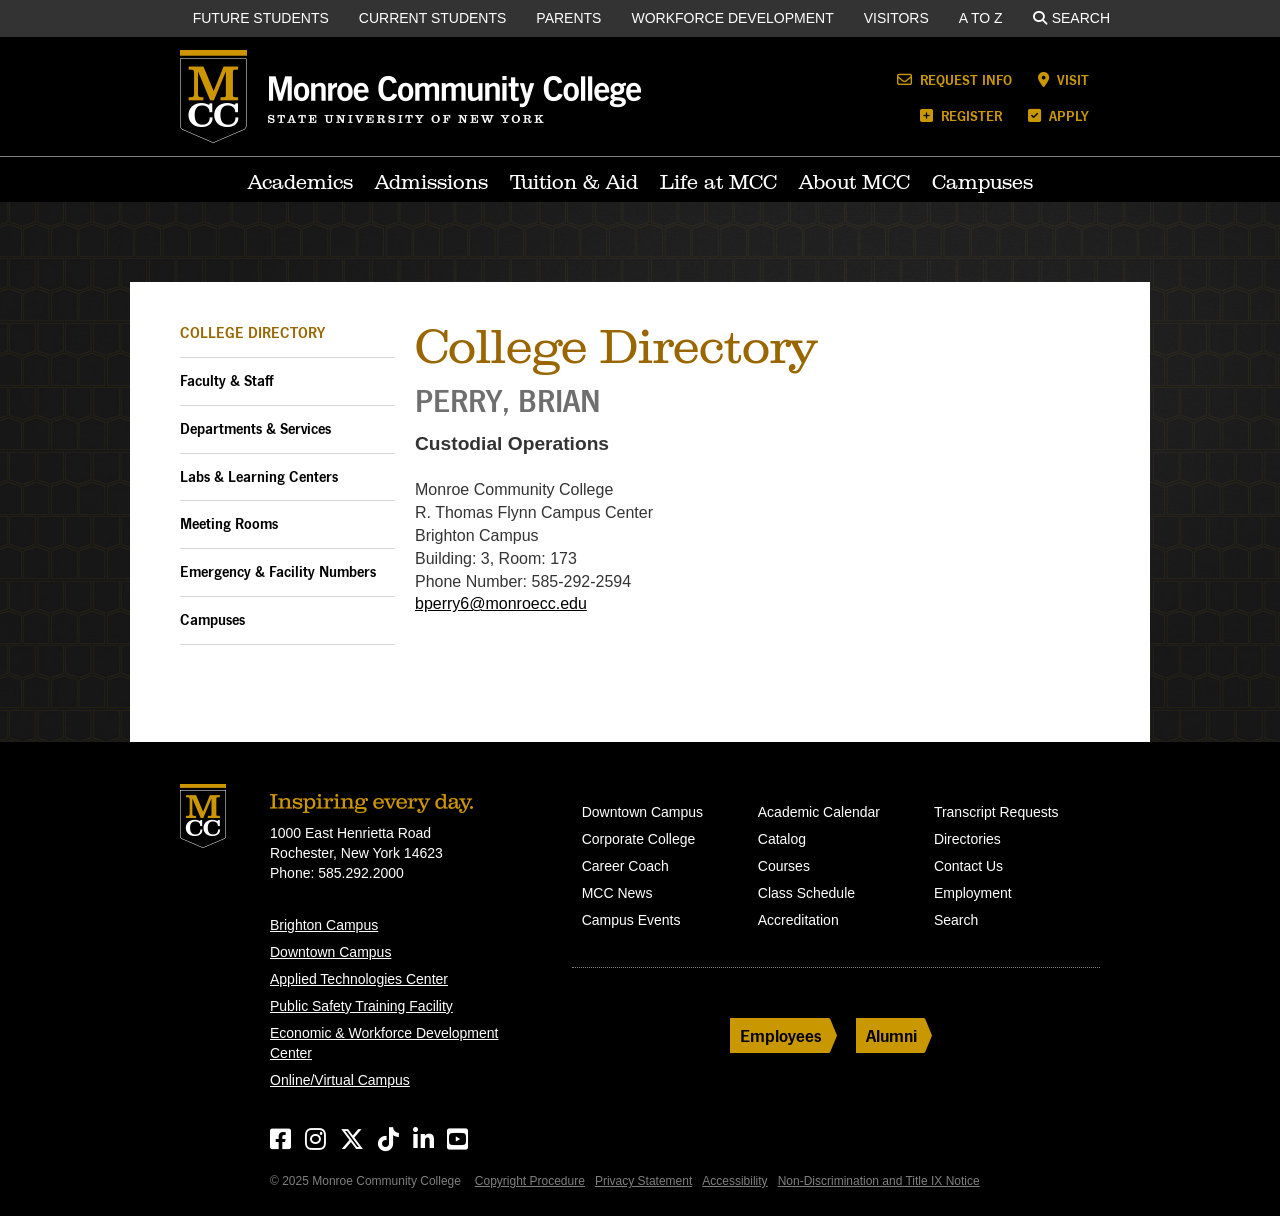 The image size is (1280, 1216). Describe the element at coordinates (954, 79) in the screenshot. I see `Request Info` at that location.